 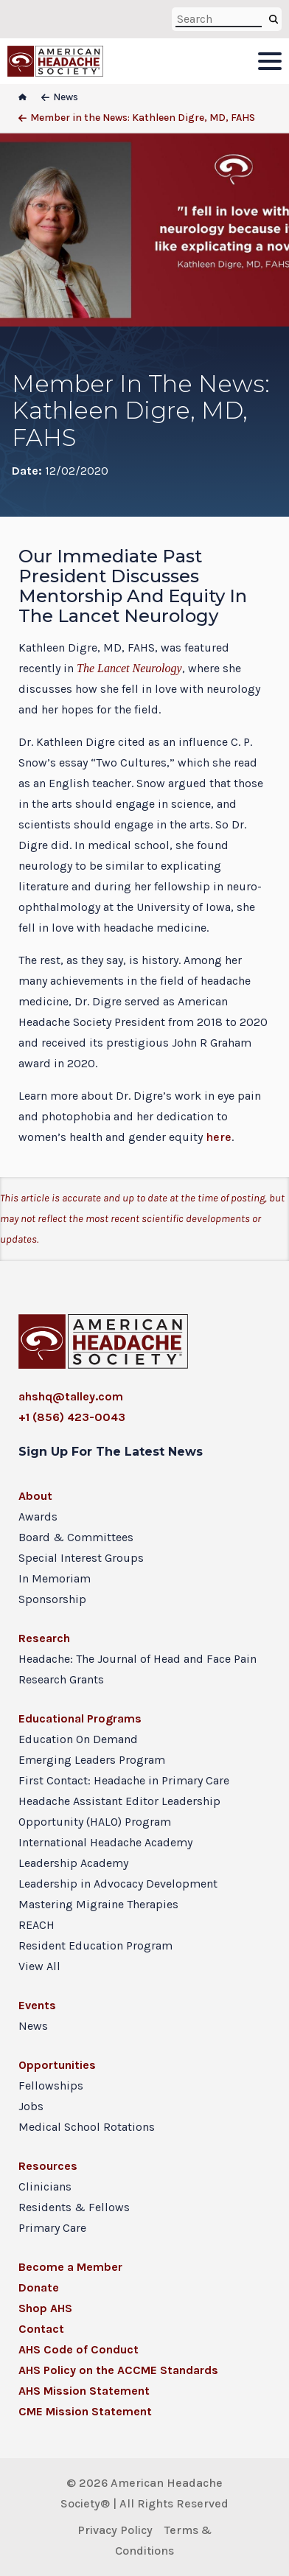 I want to click on Opportunities, so click(x=57, y=2065).